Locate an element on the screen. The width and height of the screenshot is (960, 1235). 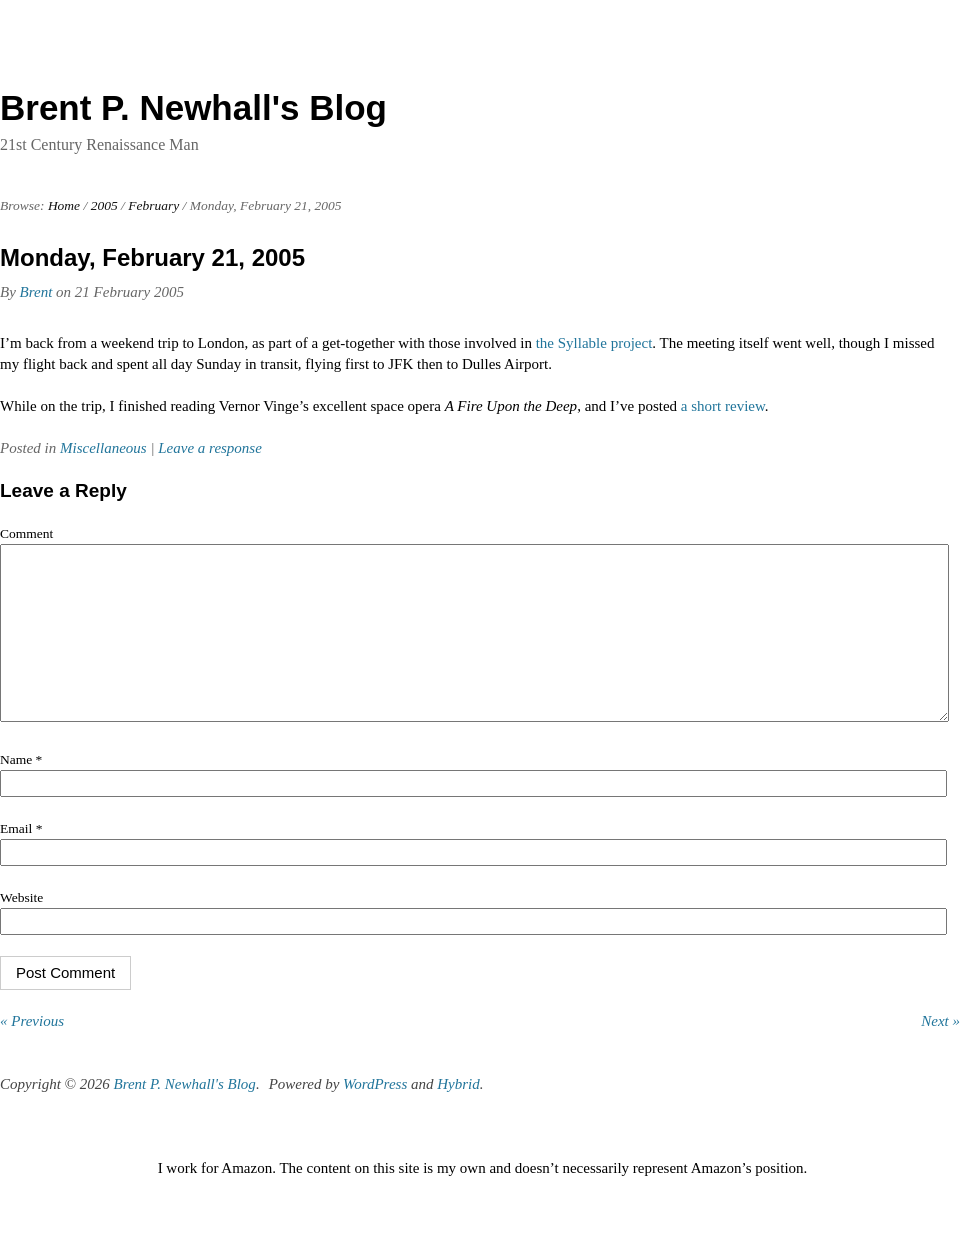
a short review is located at coordinates (723, 406).